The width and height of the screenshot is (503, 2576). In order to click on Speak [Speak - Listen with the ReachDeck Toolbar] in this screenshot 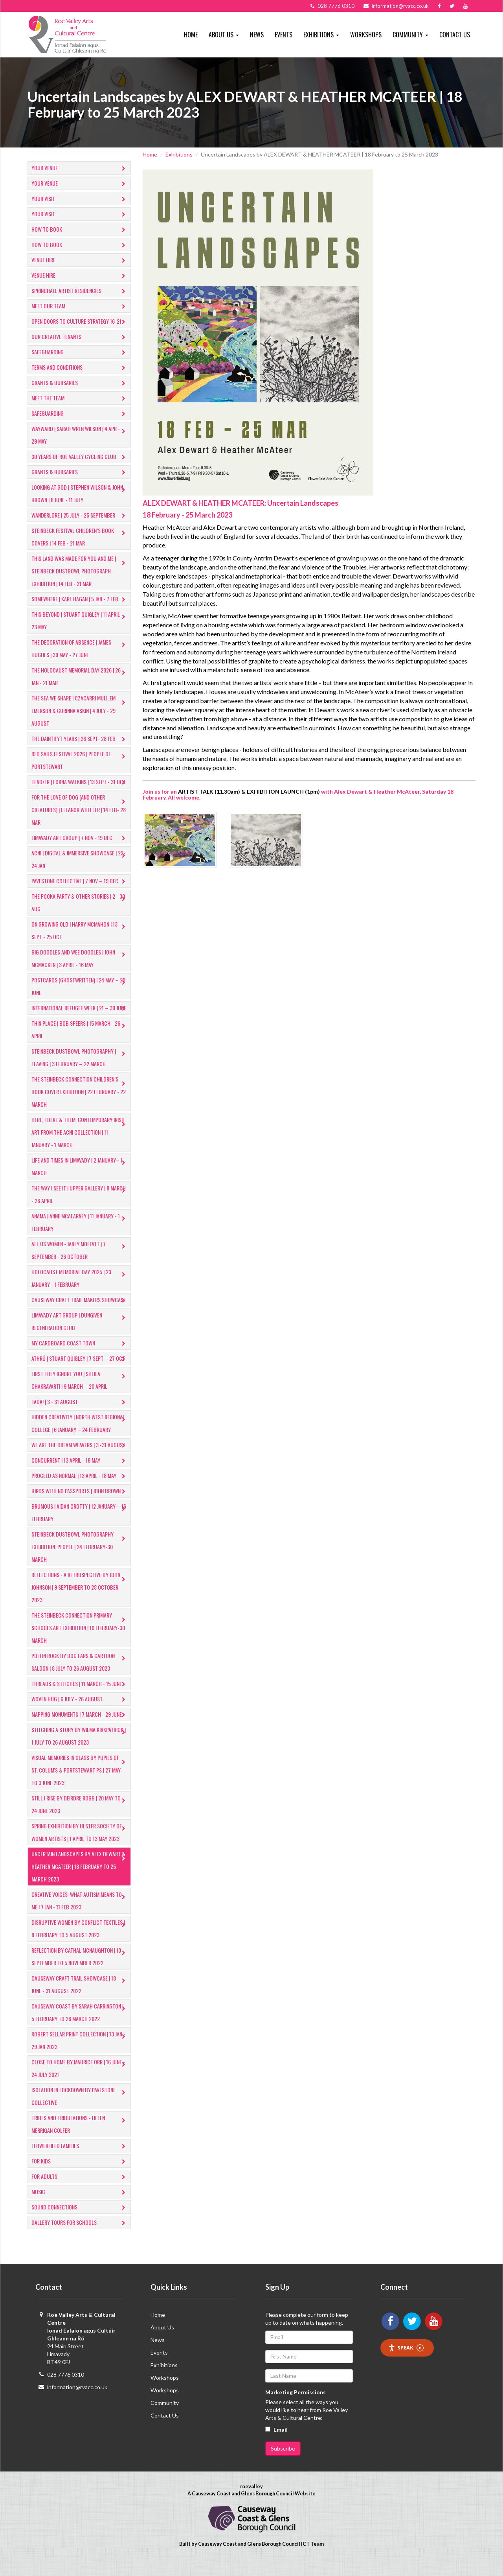, I will do `click(406, 2360)`.